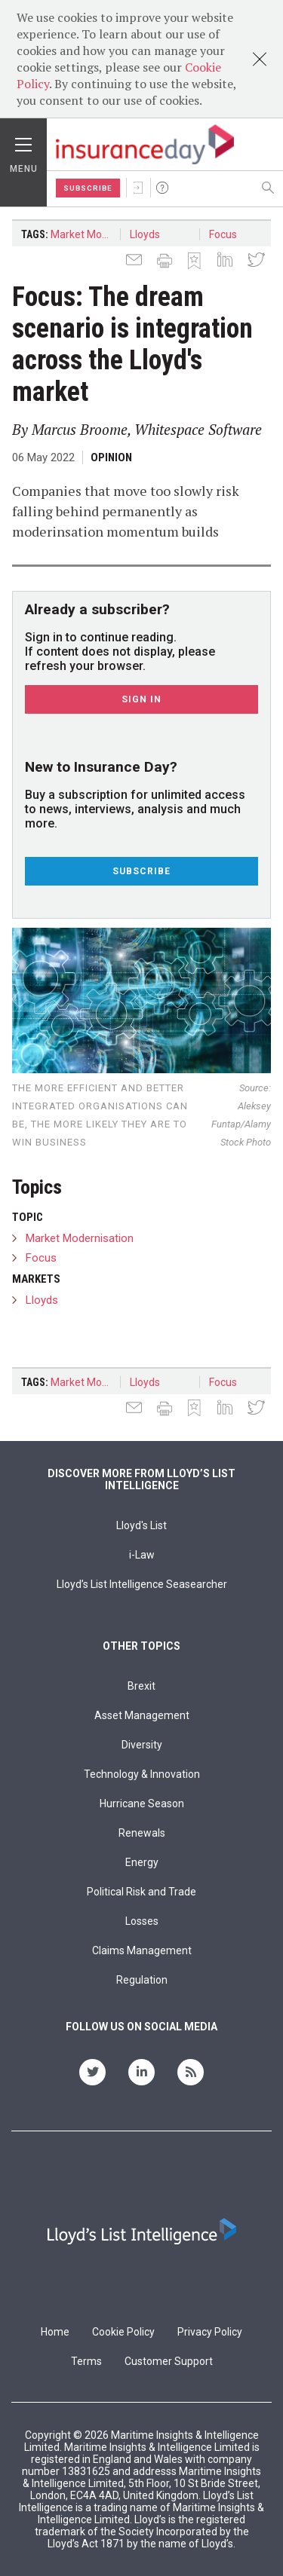 The width and height of the screenshot is (283, 2576). Describe the element at coordinates (141, 1715) in the screenshot. I see `Asset Management` at that location.